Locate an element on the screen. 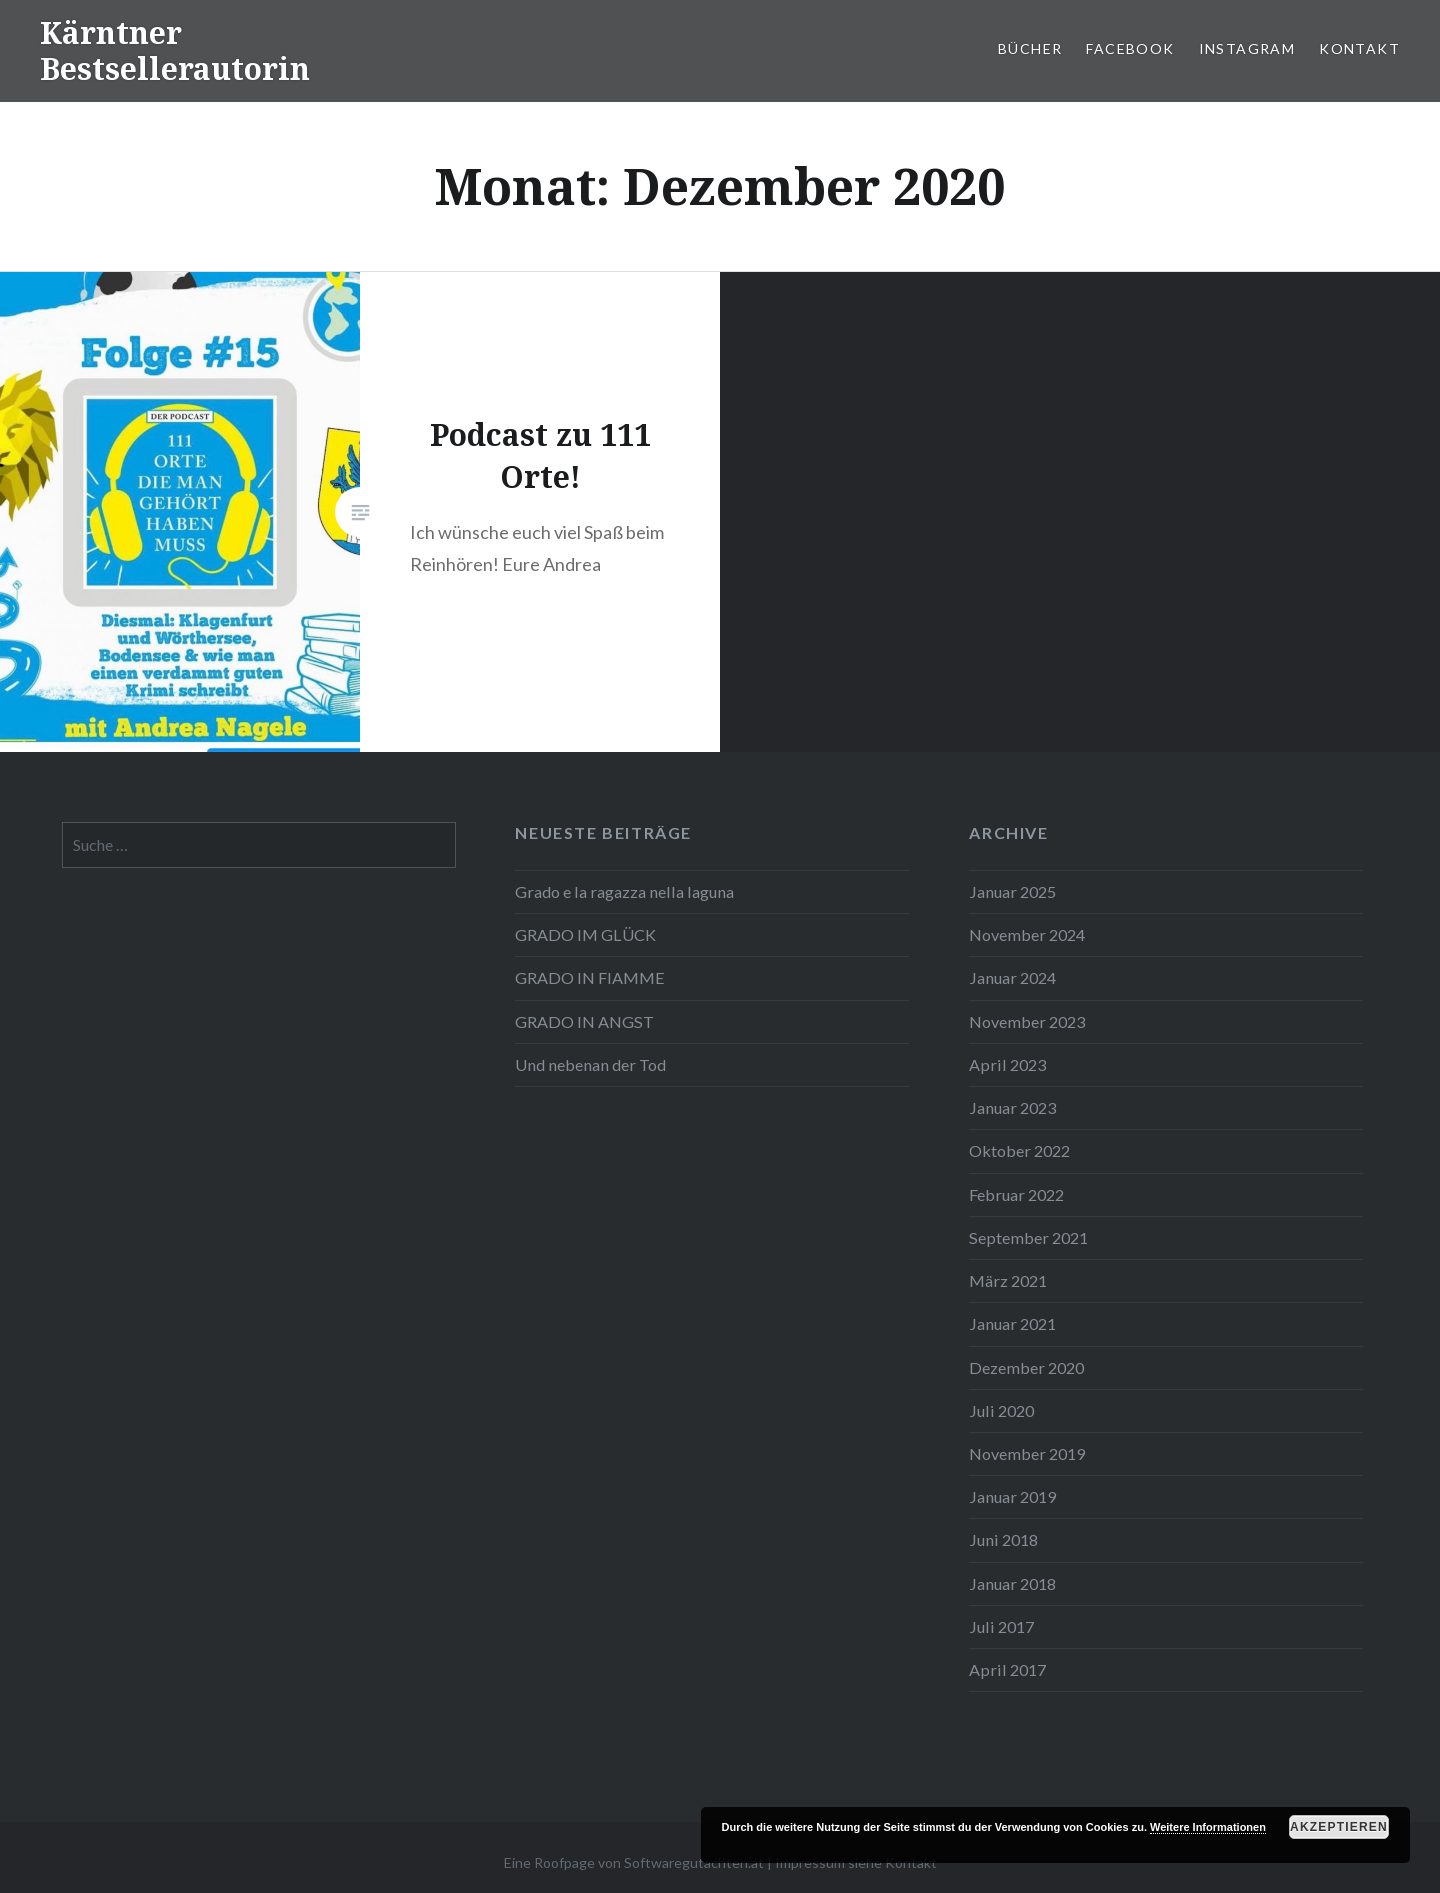  April 2023 is located at coordinates (1007, 1064).